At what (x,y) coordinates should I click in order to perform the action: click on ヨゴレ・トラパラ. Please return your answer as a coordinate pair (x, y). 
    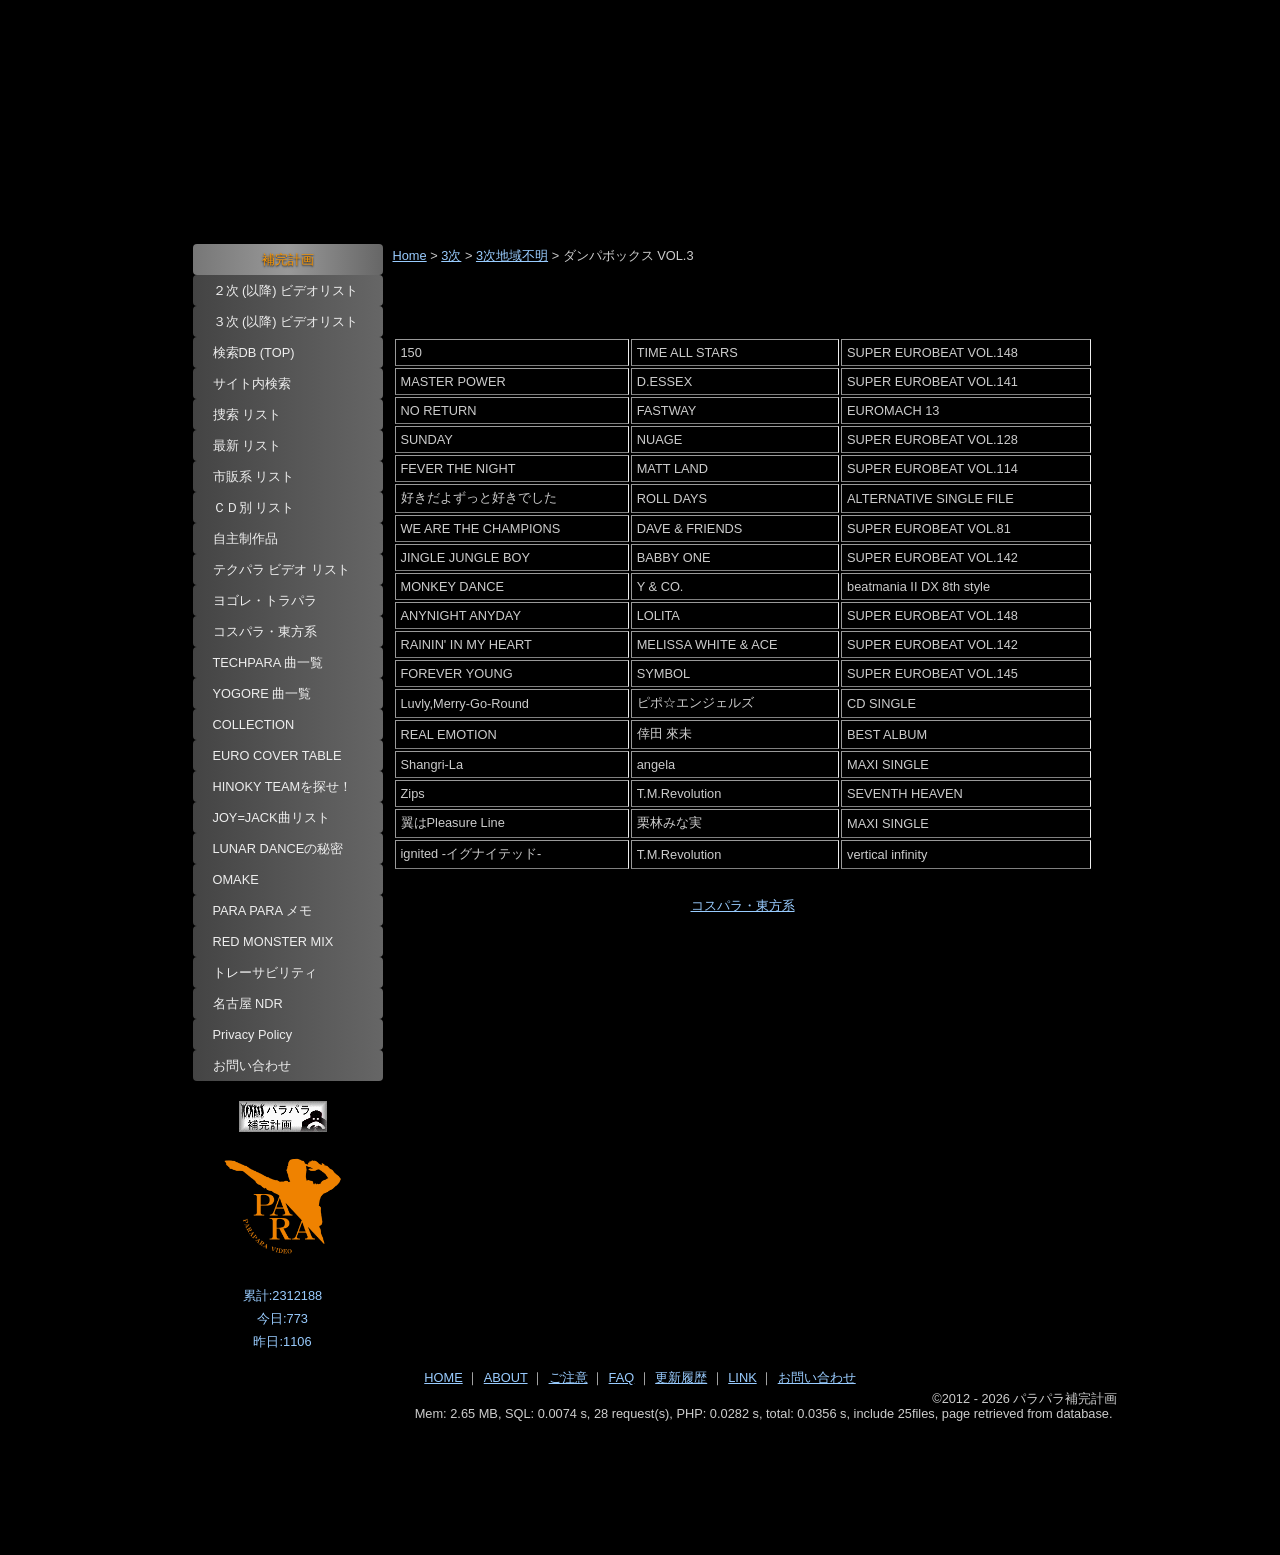
    Looking at the image, I should click on (265, 600).